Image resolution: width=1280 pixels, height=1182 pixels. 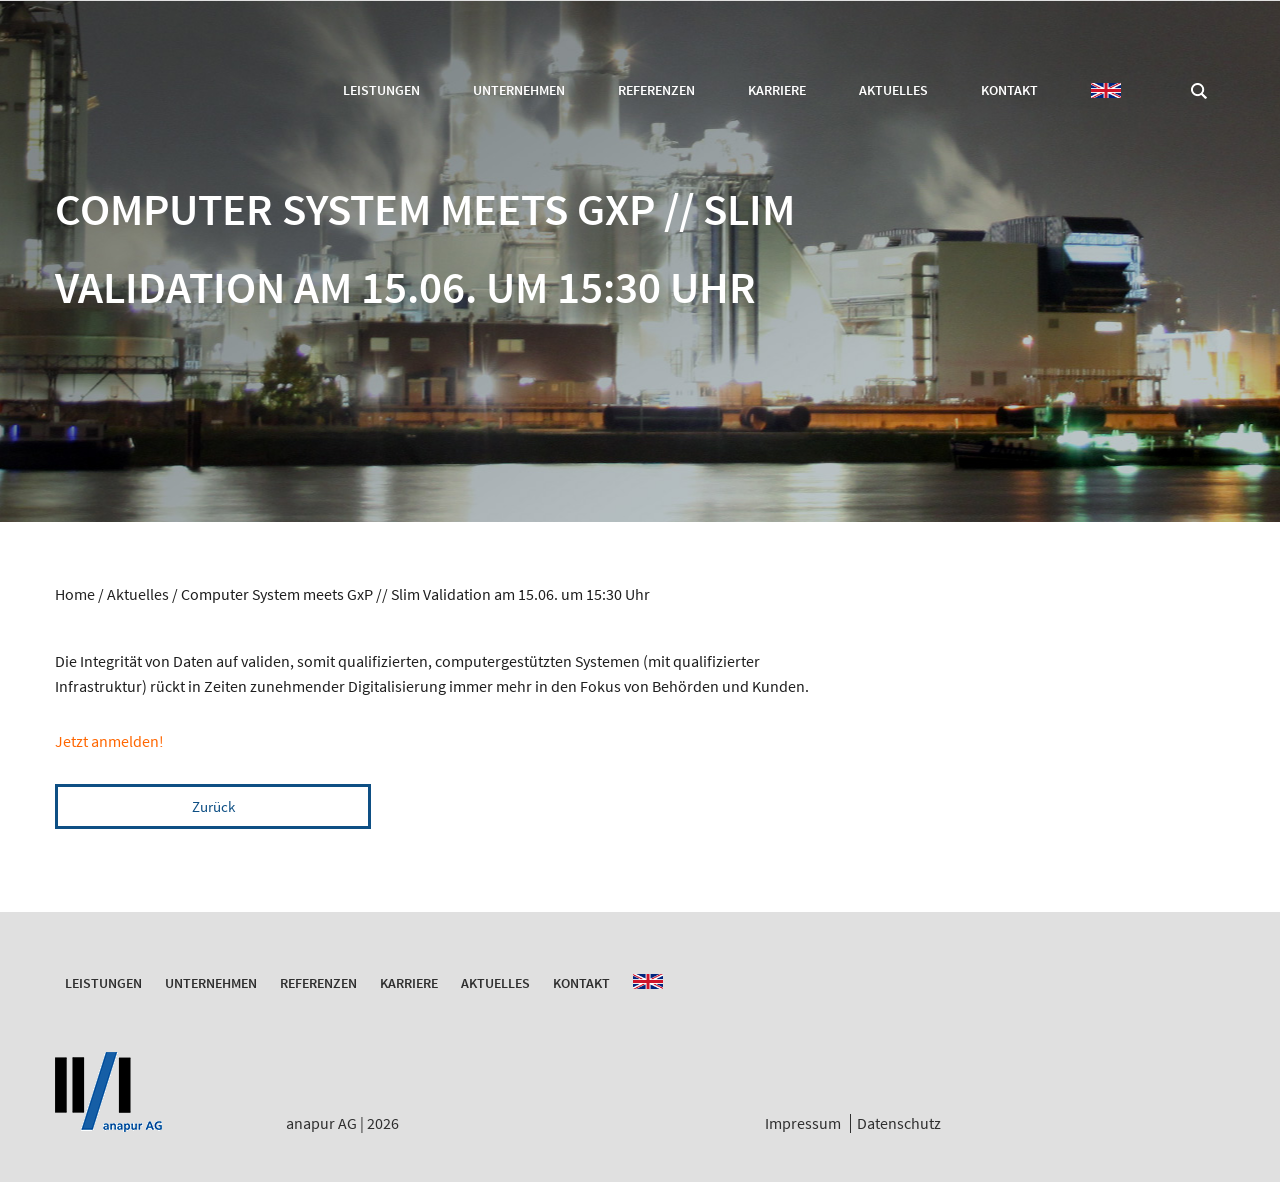 What do you see at coordinates (656, 90) in the screenshot?
I see `Referenzen` at bounding box center [656, 90].